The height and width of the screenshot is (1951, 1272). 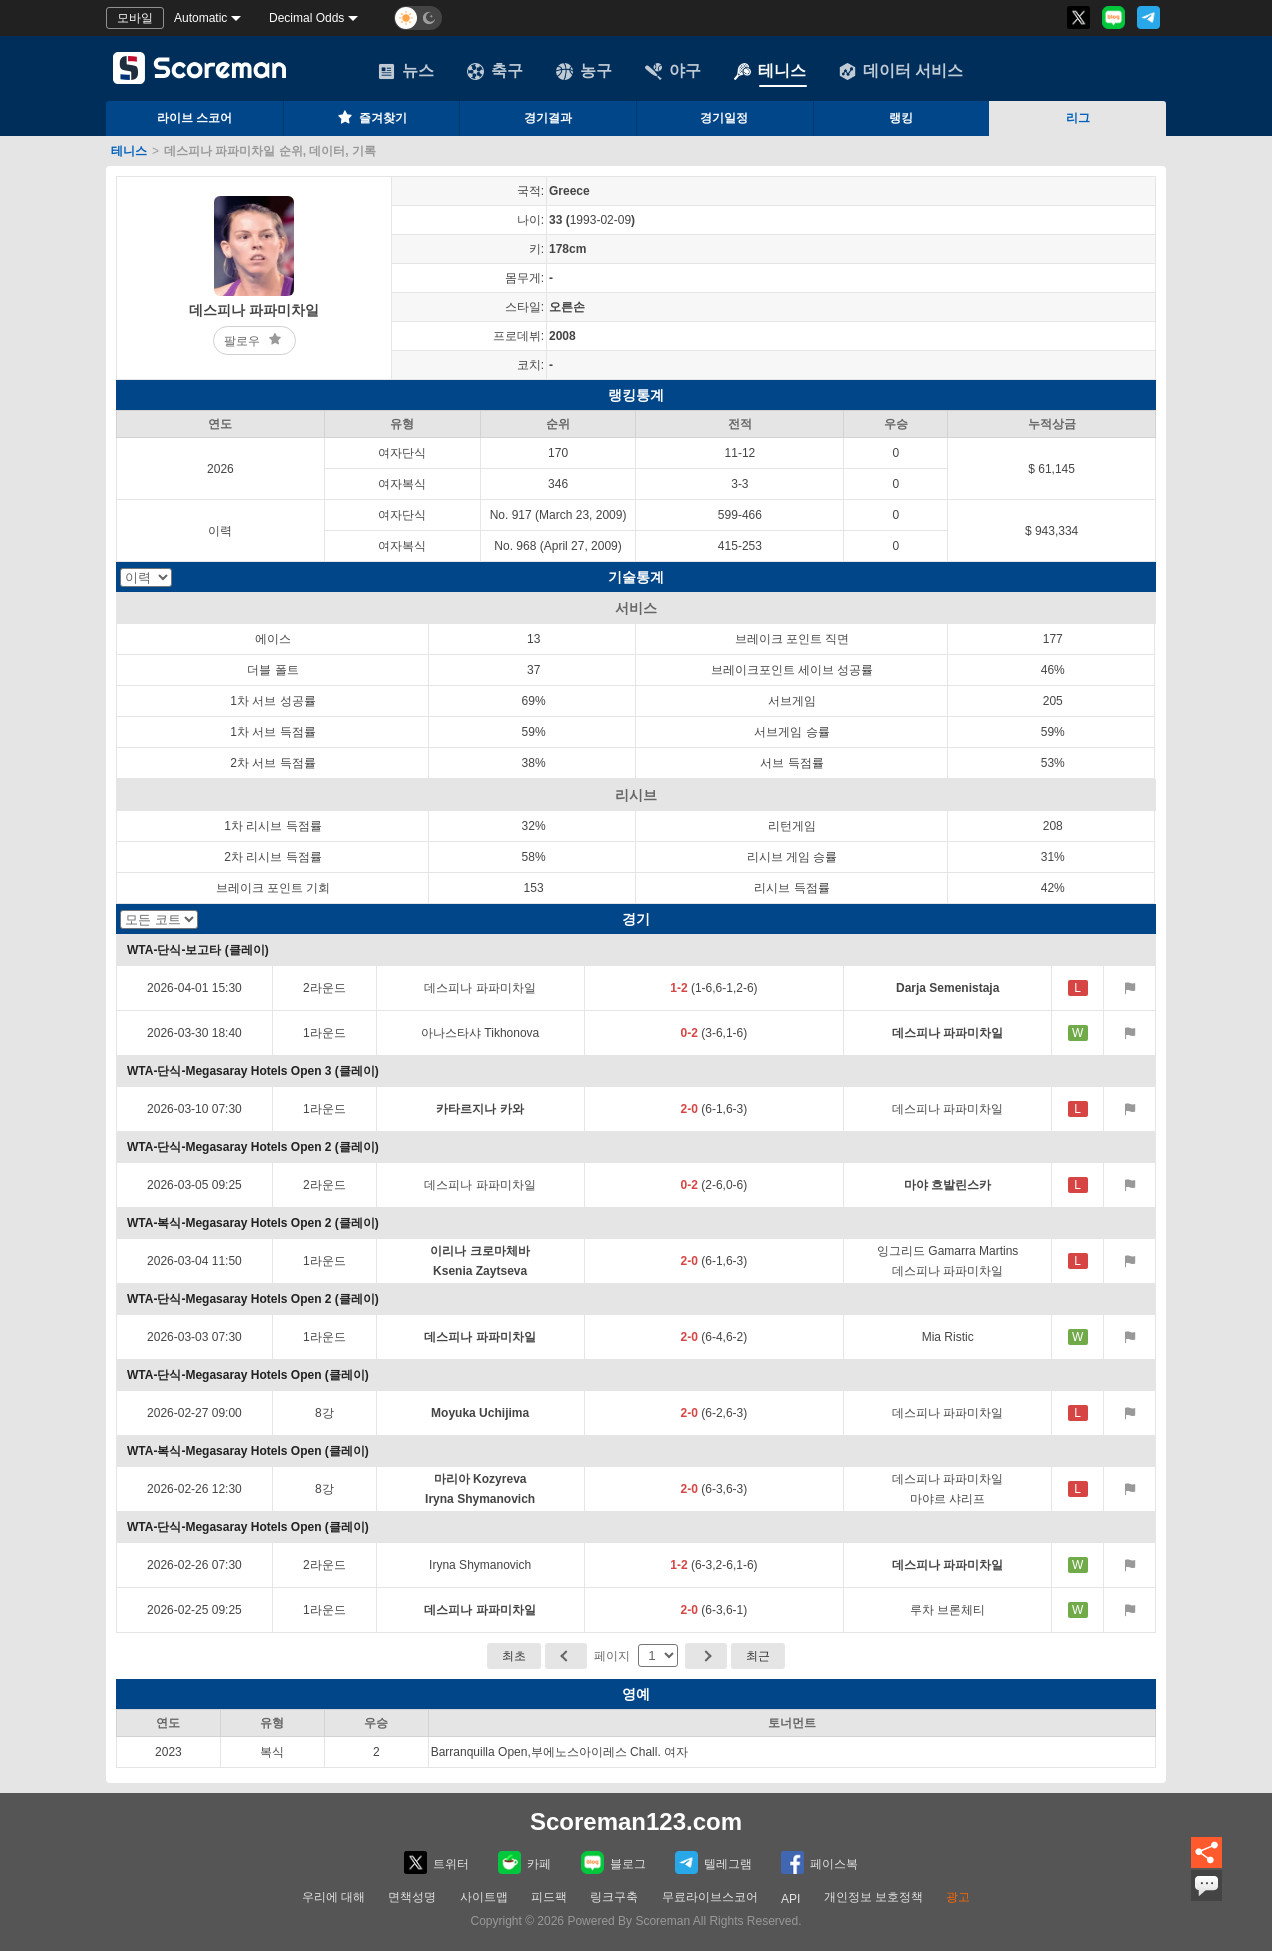 What do you see at coordinates (819, 1862) in the screenshot?
I see `페이스복` at bounding box center [819, 1862].